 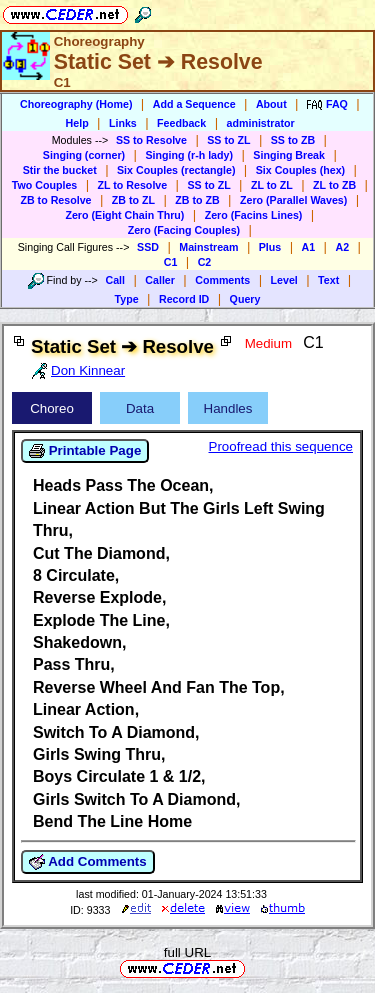 What do you see at coordinates (76, 104) in the screenshot?
I see `Choreography (Home)` at bounding box center [76, 104].